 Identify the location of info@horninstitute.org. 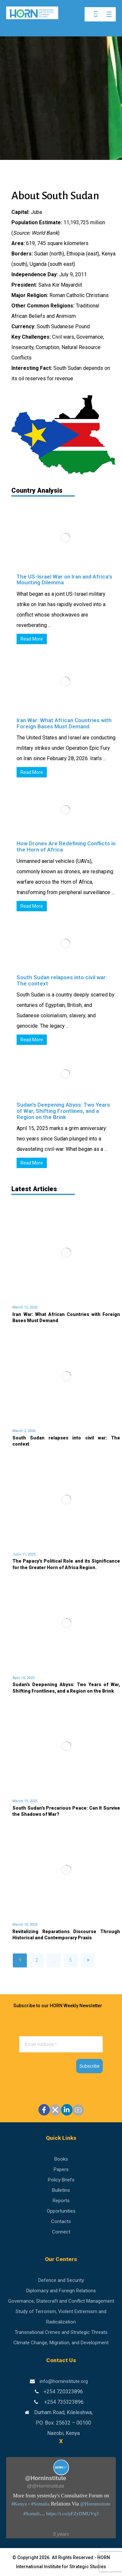
(64, 2381).